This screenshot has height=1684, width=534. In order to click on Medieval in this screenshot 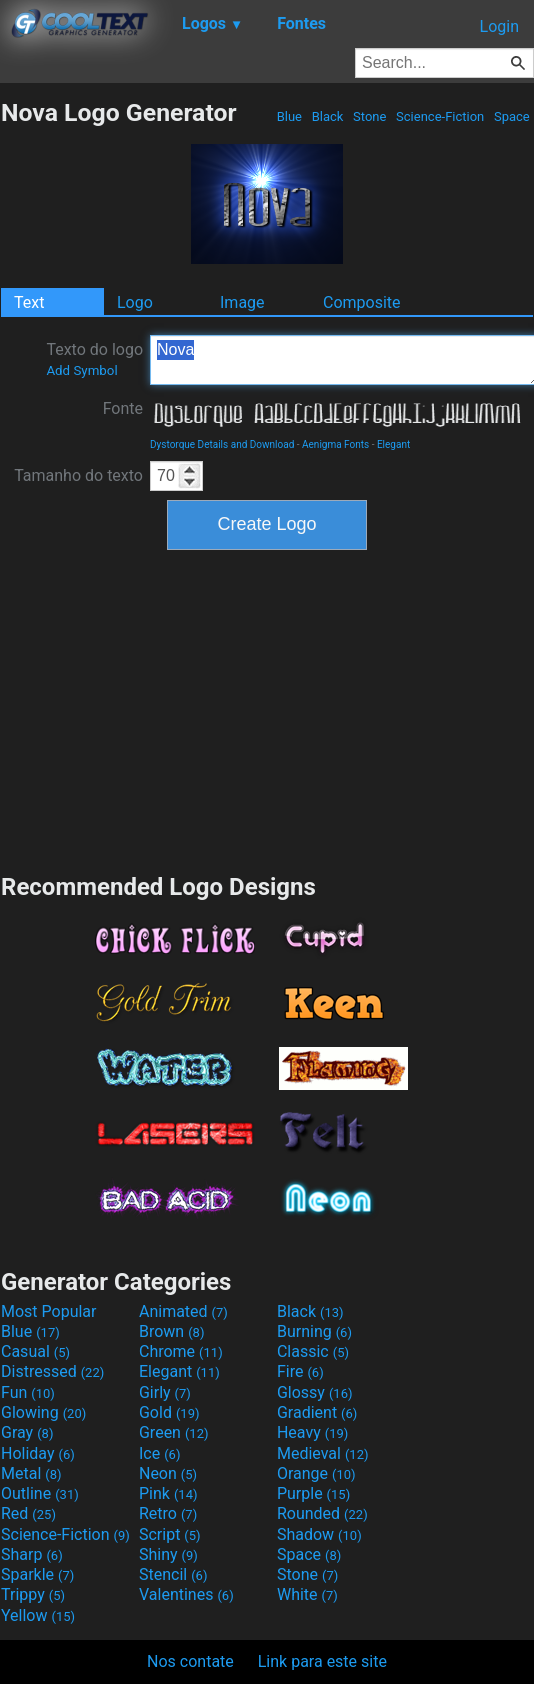, I will do `click(323, 1453)`.